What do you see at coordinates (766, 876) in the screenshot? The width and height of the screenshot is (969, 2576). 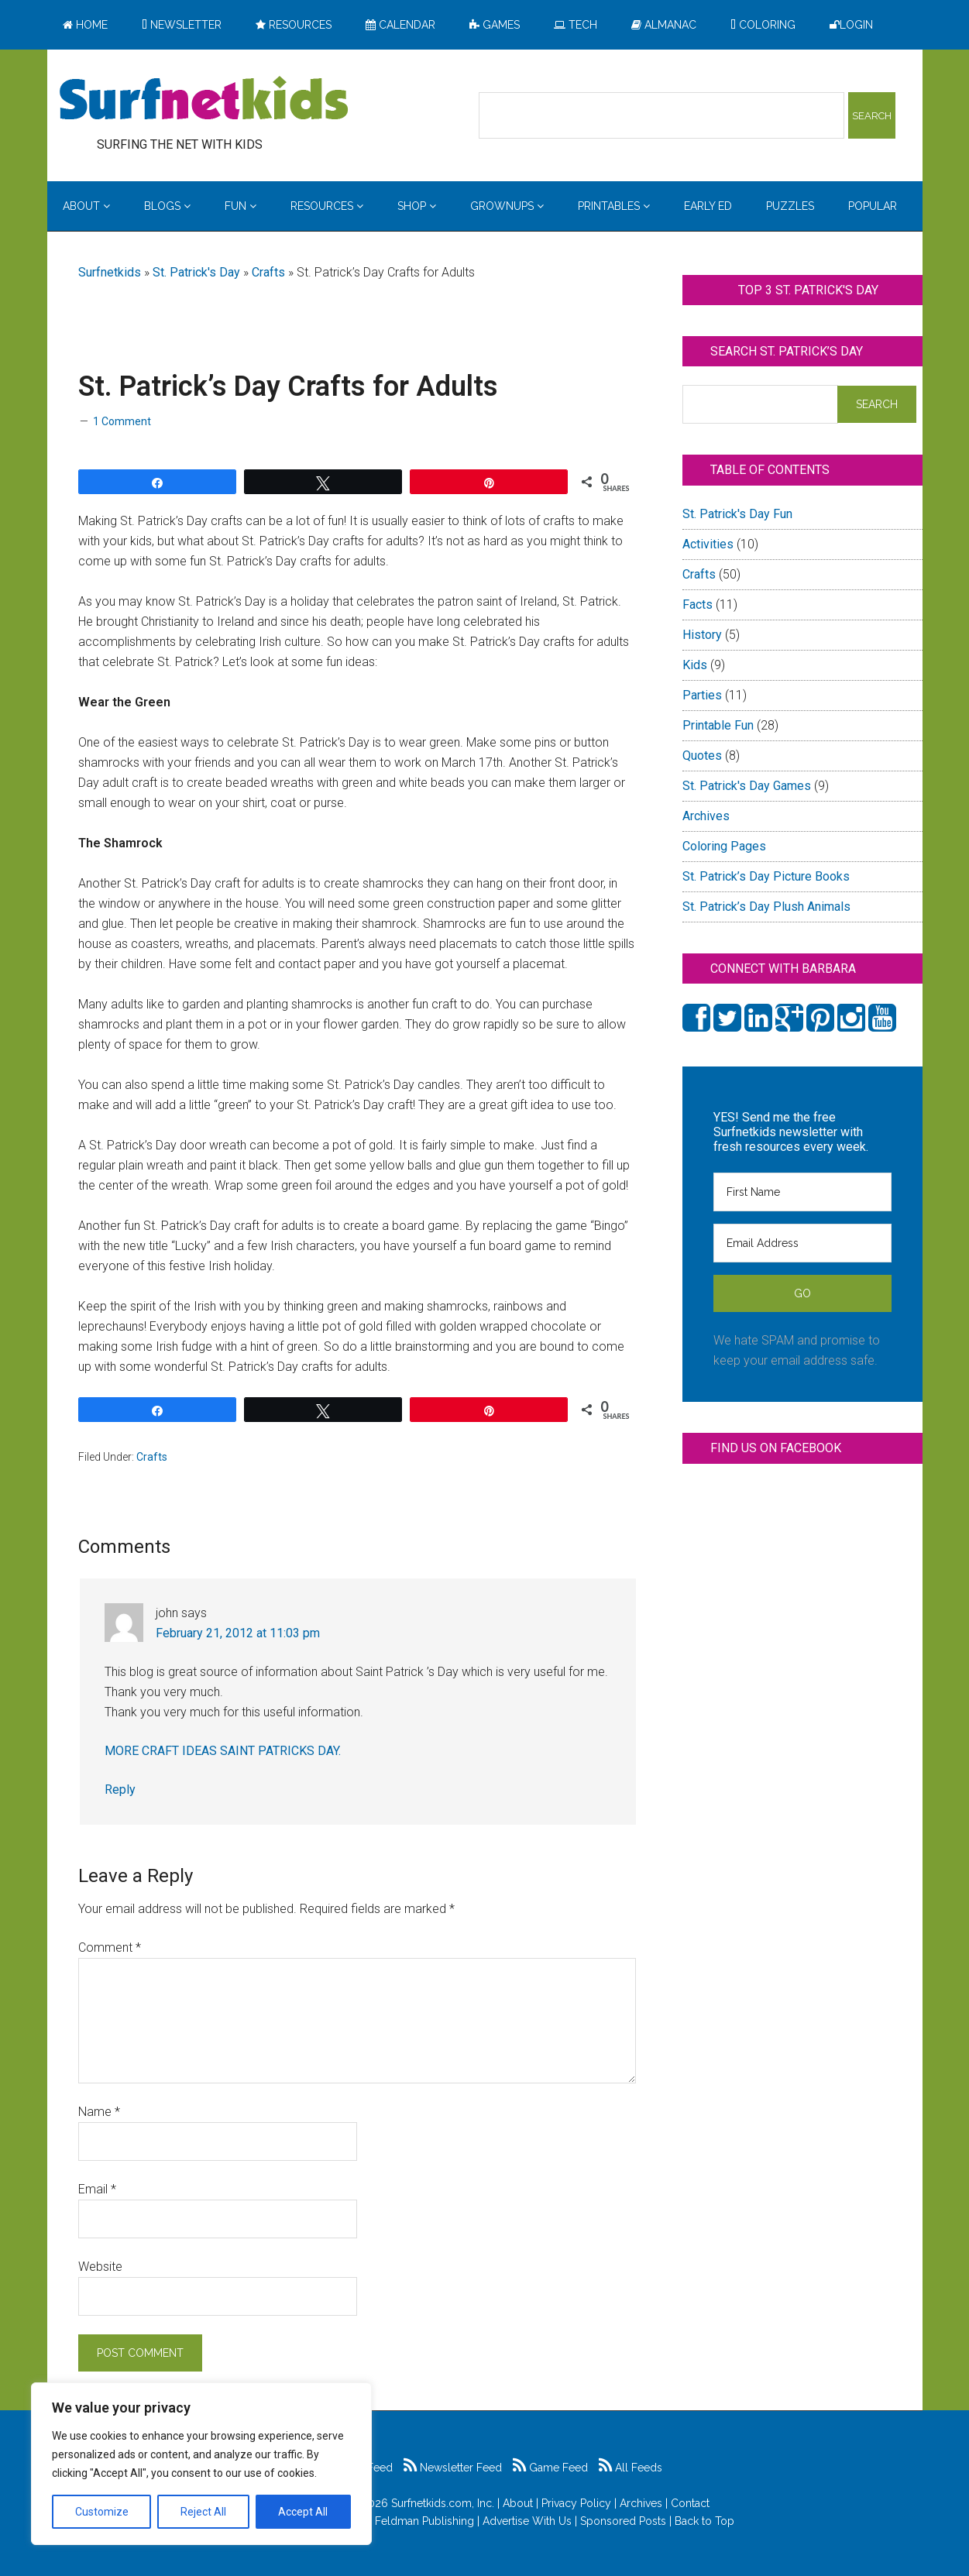 I see `St. Patrick’s Day Picture Books` at bounding box center [766, 876].